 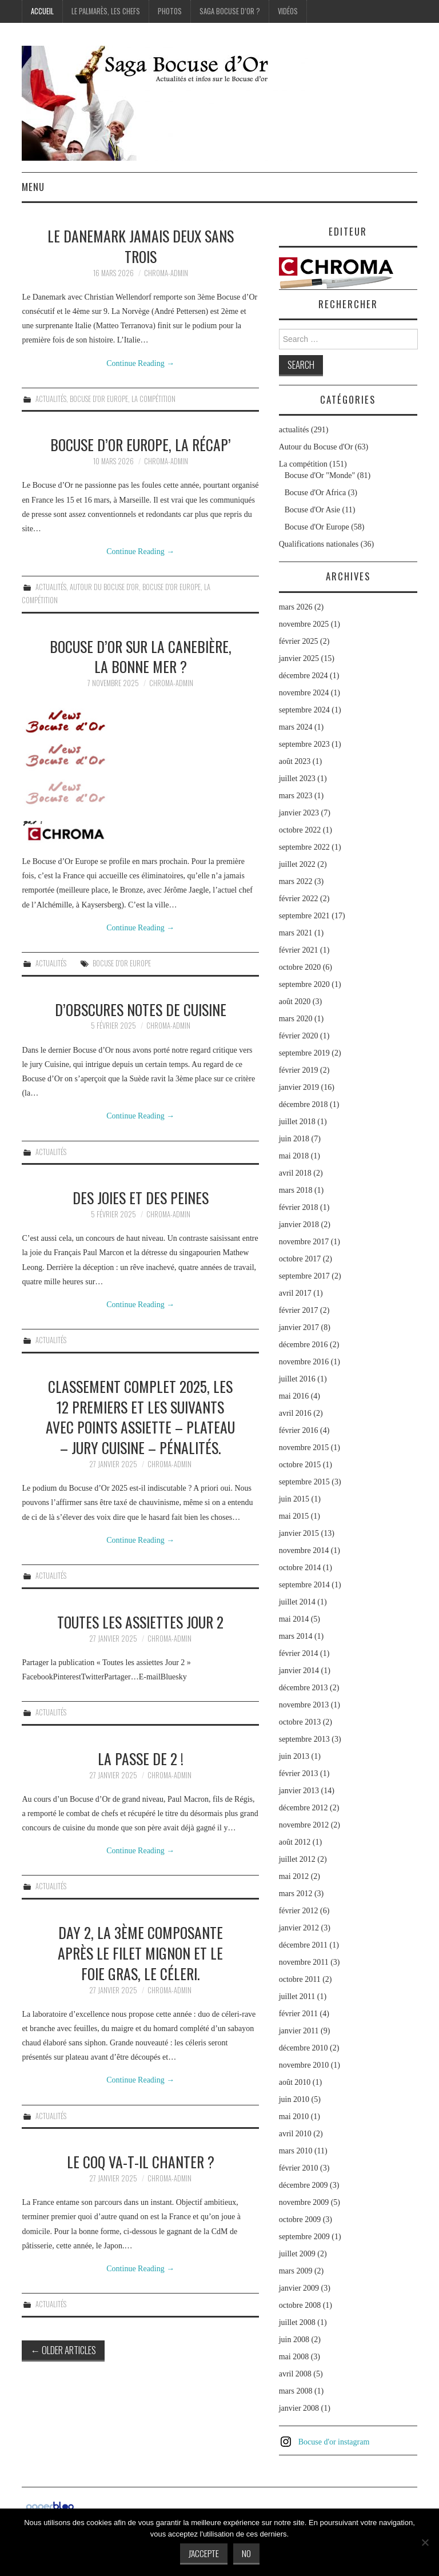 I want to click on mars 2024, so click(x=296, y=727).